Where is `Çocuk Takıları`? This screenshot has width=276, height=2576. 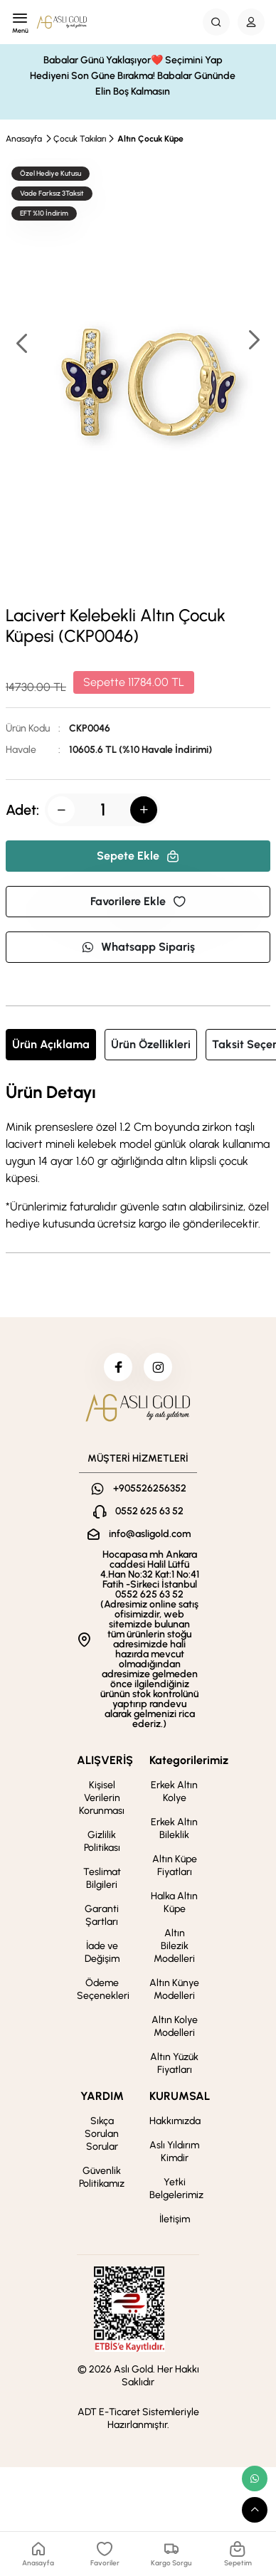
Çocuk Takıları is located at coordinates (79, 139).